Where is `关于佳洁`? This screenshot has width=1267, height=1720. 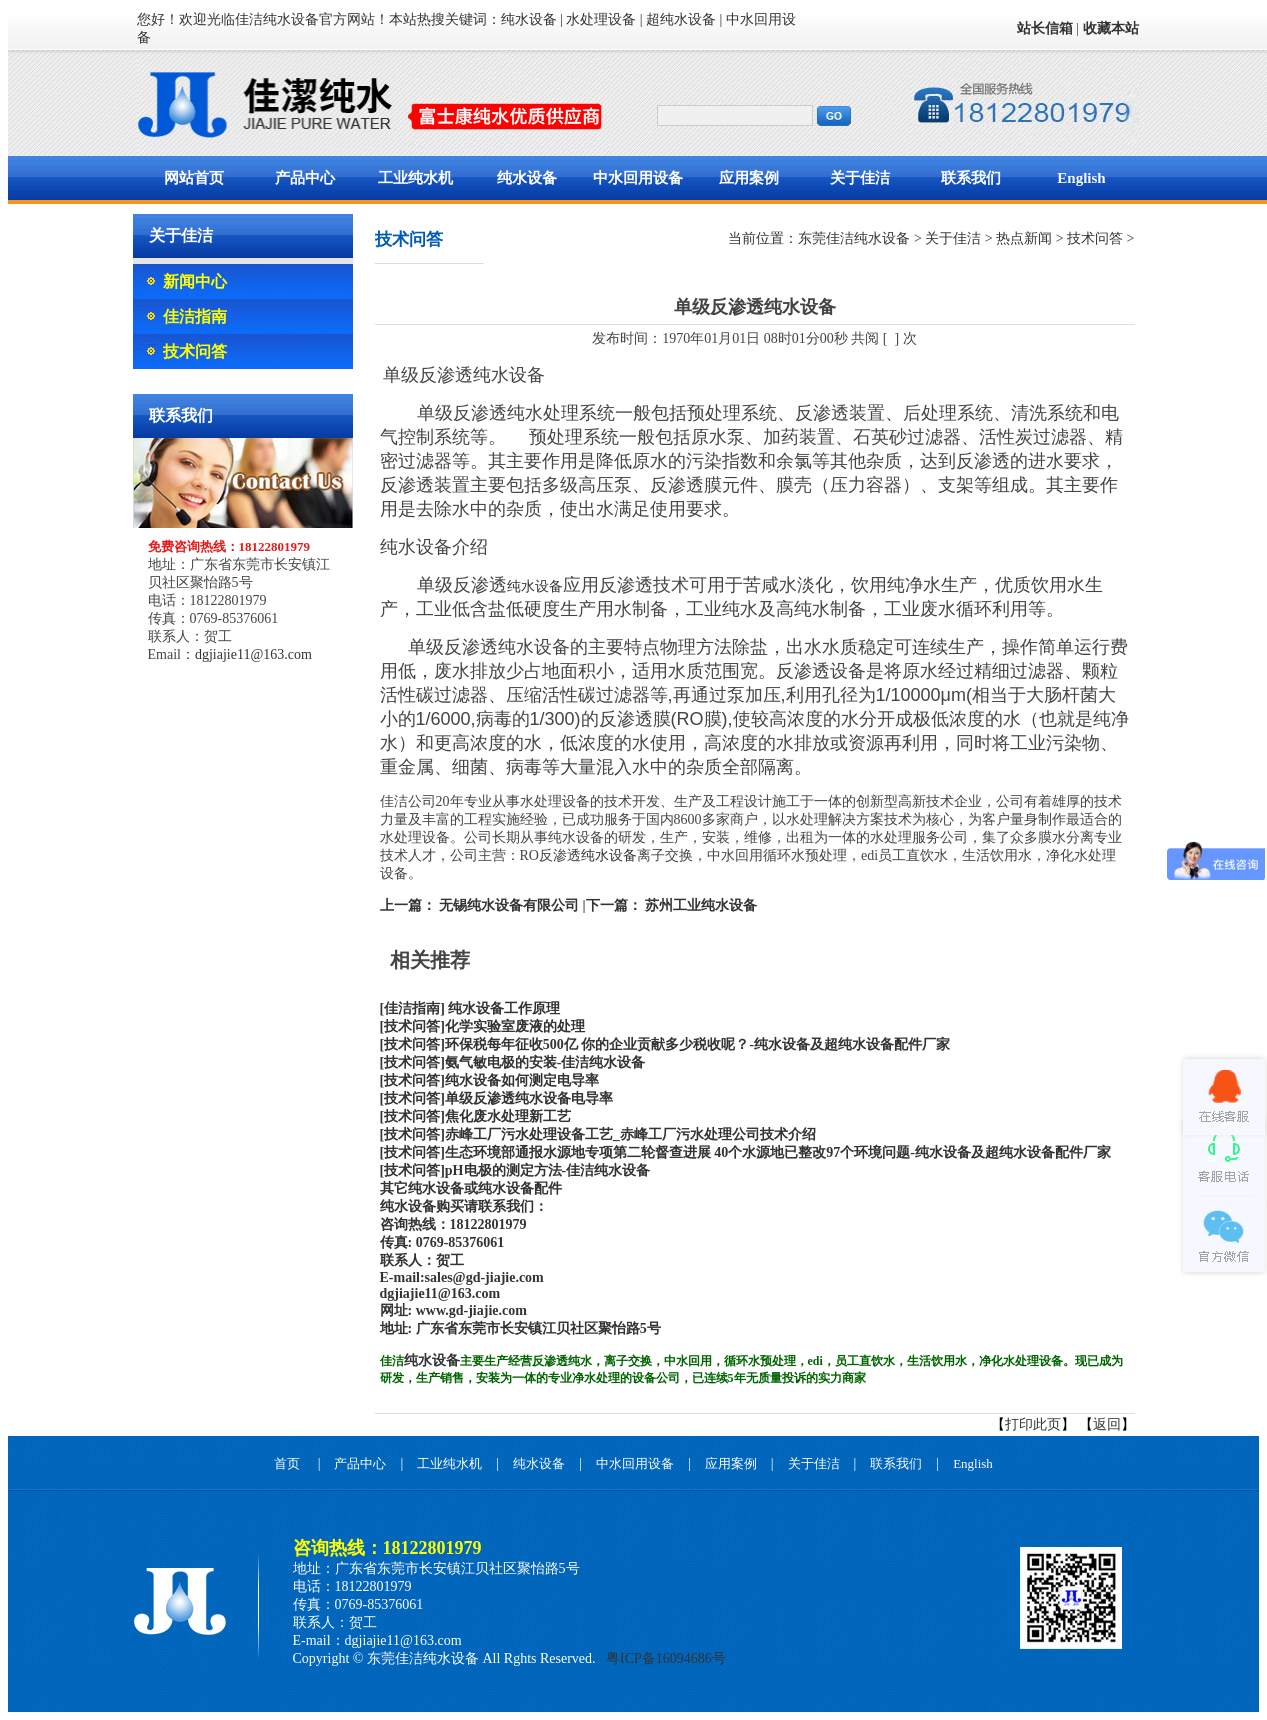 关于佳洁 is located at coordinates (860, 178).